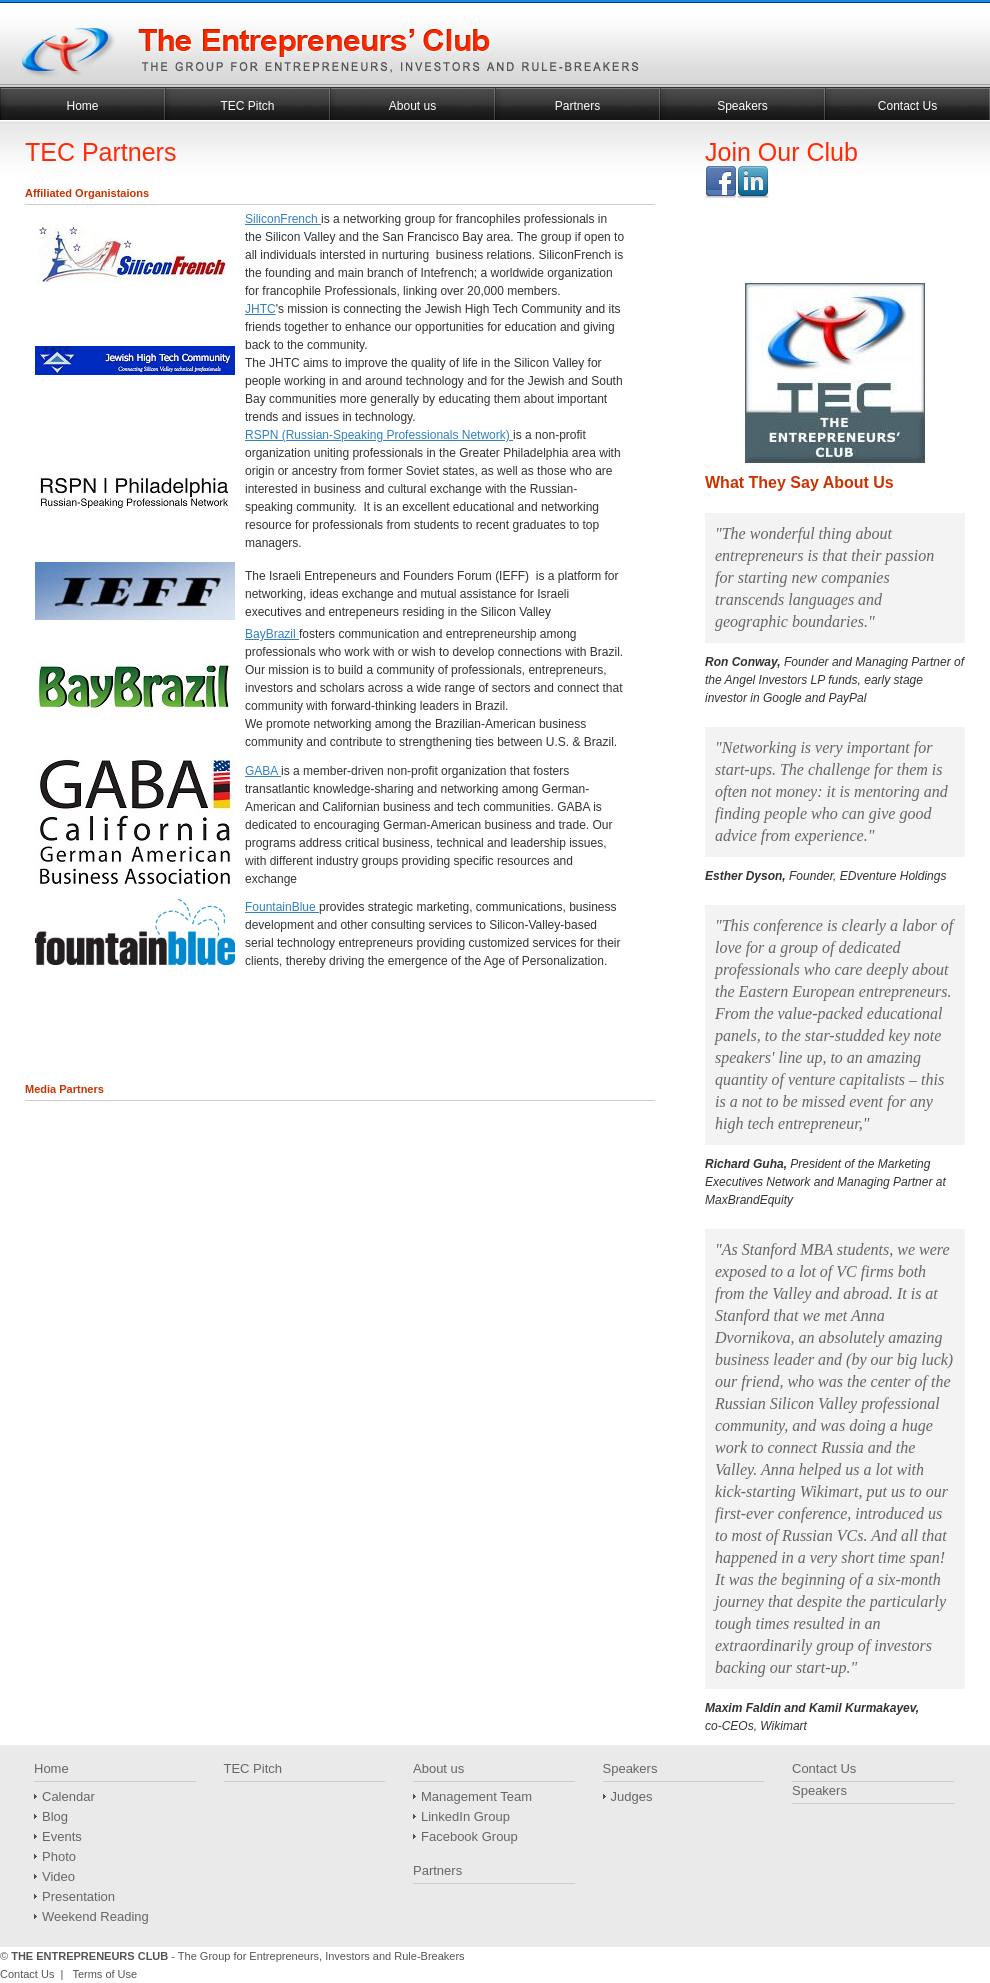  What do you see at coordinates (59, 1856) in the screenshot?
I see `Photo` at bounding box center [59, 1856].